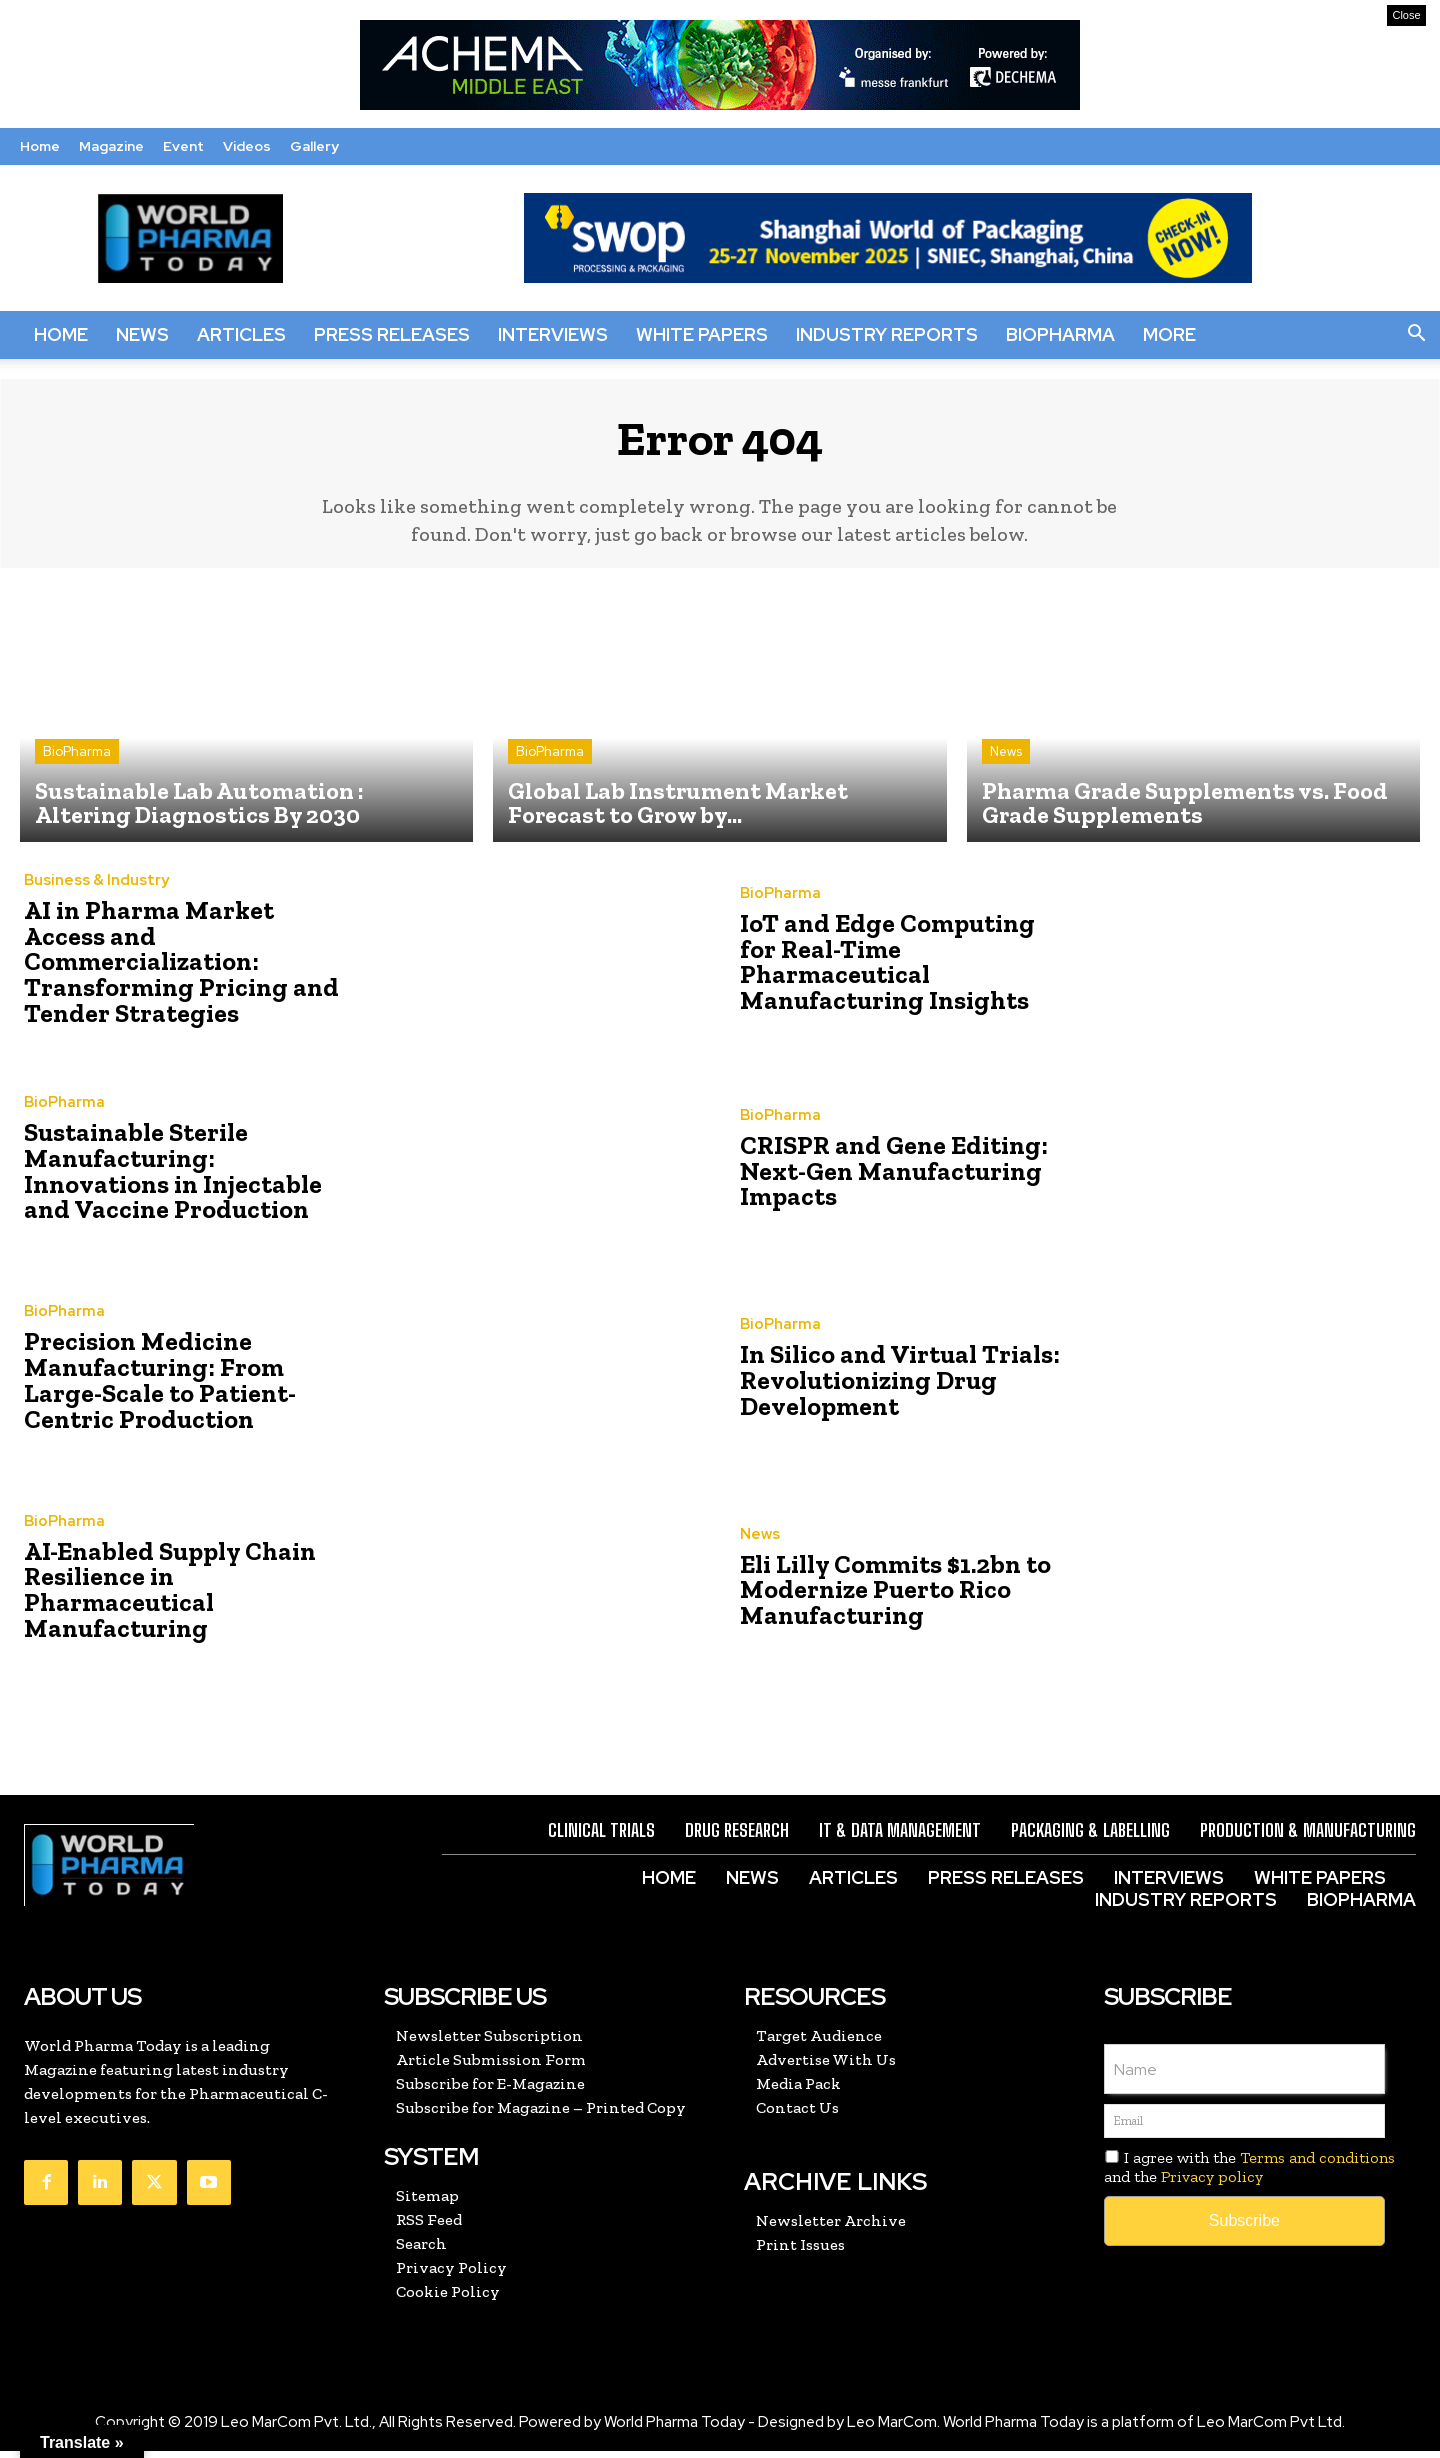 Image resolution: width=1440 pixels, height=2458 pixels. Describe the element at coordinates (889, 1386) in the screenshot. I see `In Silico and Virtual Trials: Revolutionizing Drug Development` at that location.